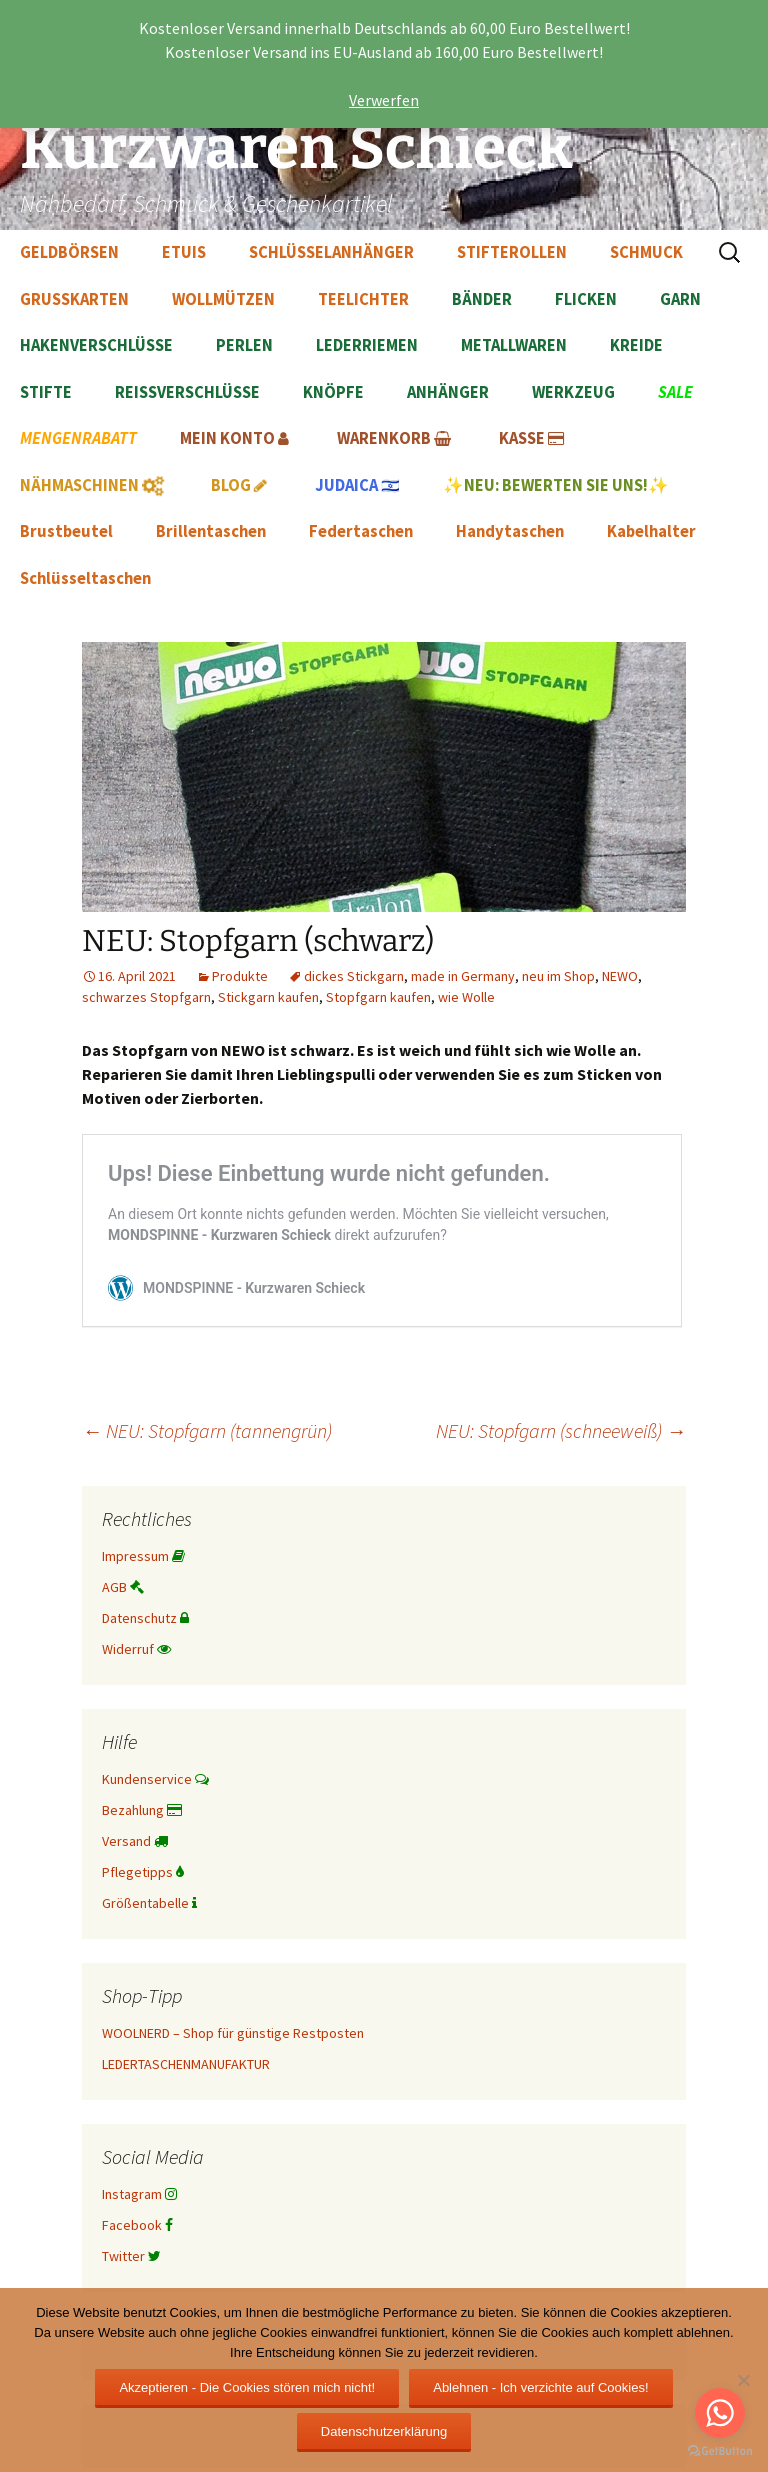 The width and height of the screenshot is (768, 2472). What do you see at coordinates (146, 997) in the screenshot?
I see `schwarzes Stopfgarn` at bounding box center [146, 997].